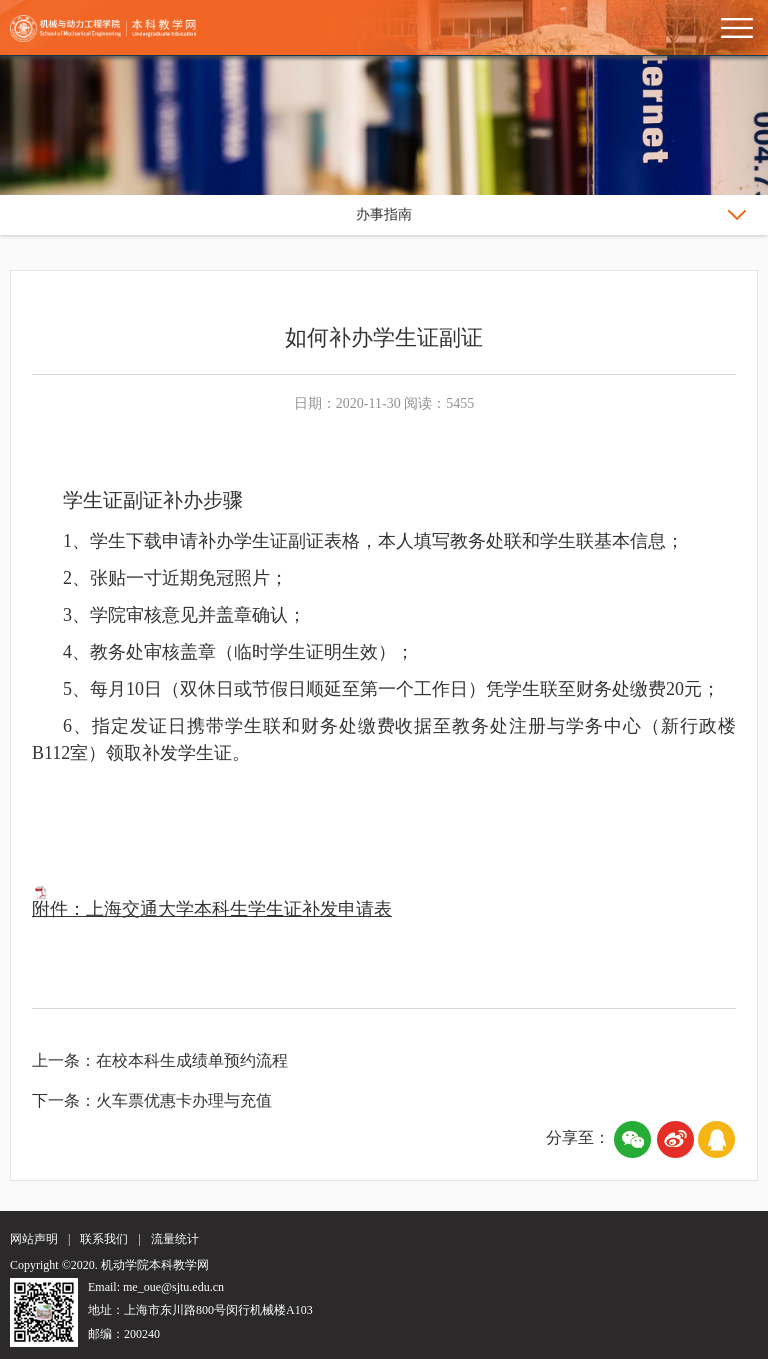 The width and height of the screenshot is (768, 1359). Describe the element at coordinates (34, 1239) in the screenshot. I see `网站声明` at that location.